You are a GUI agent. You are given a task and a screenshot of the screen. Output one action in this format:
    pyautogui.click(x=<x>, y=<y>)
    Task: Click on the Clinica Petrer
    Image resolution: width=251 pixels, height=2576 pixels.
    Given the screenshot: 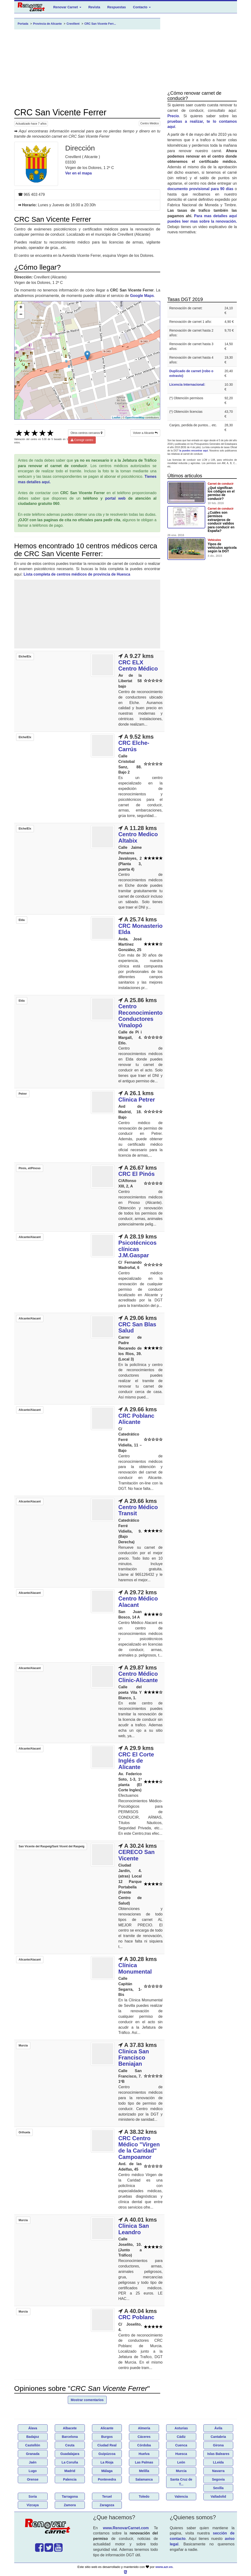 What is the action you would take?
    pyautogui.click(x=136, y=1099)
    